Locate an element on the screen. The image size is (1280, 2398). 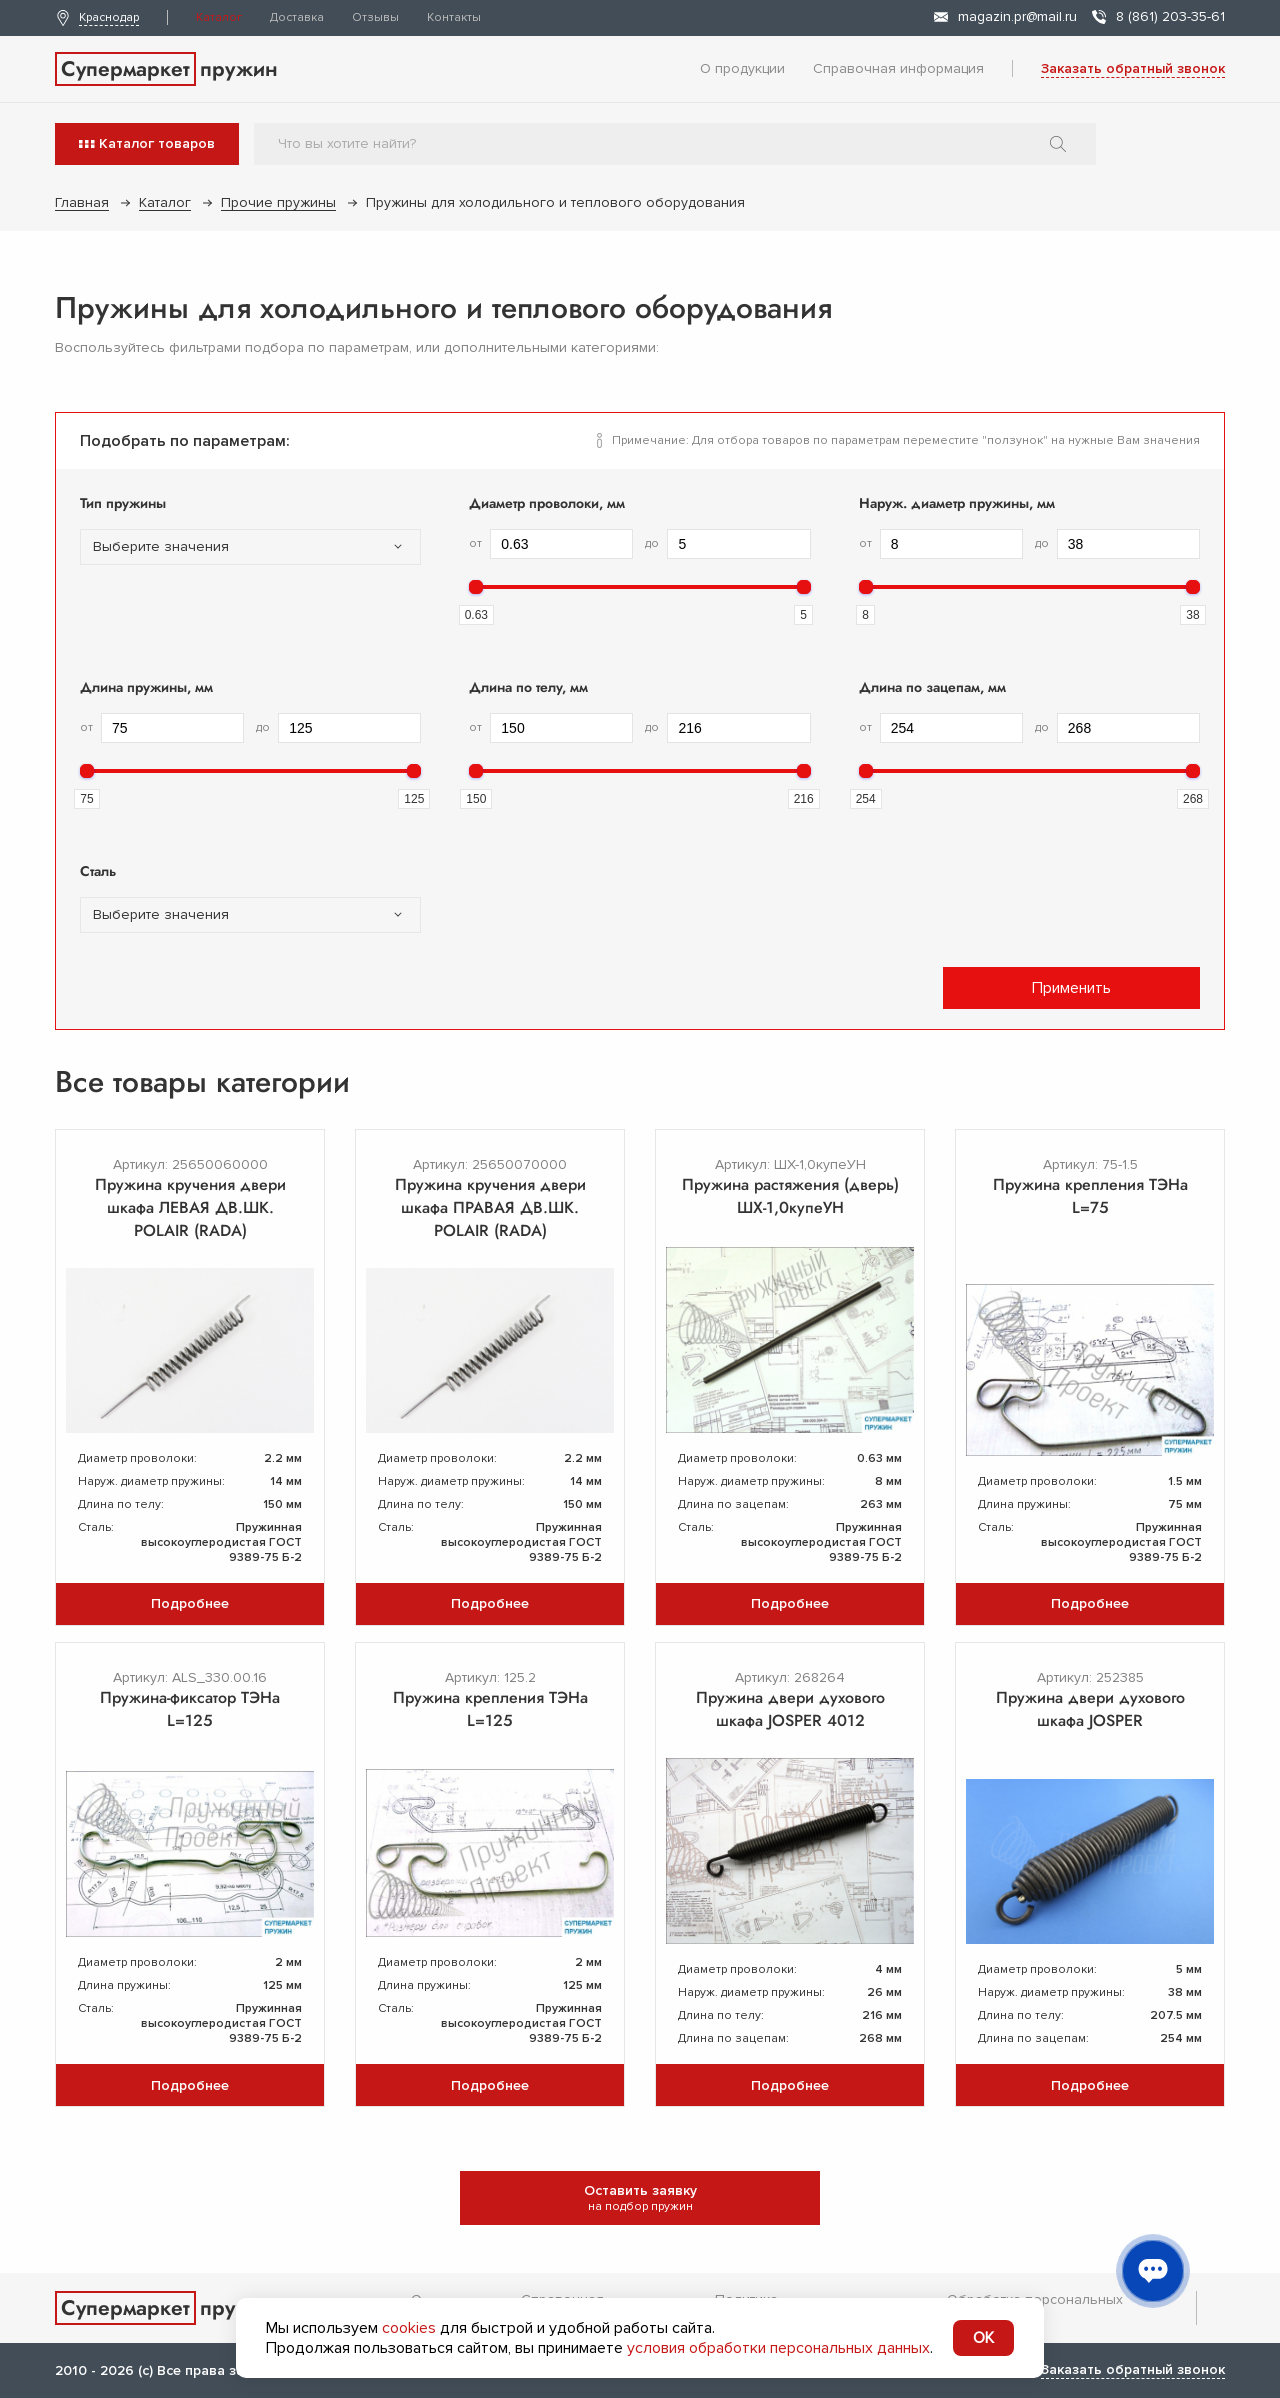
cookies is located at coordinates (409, 2328).